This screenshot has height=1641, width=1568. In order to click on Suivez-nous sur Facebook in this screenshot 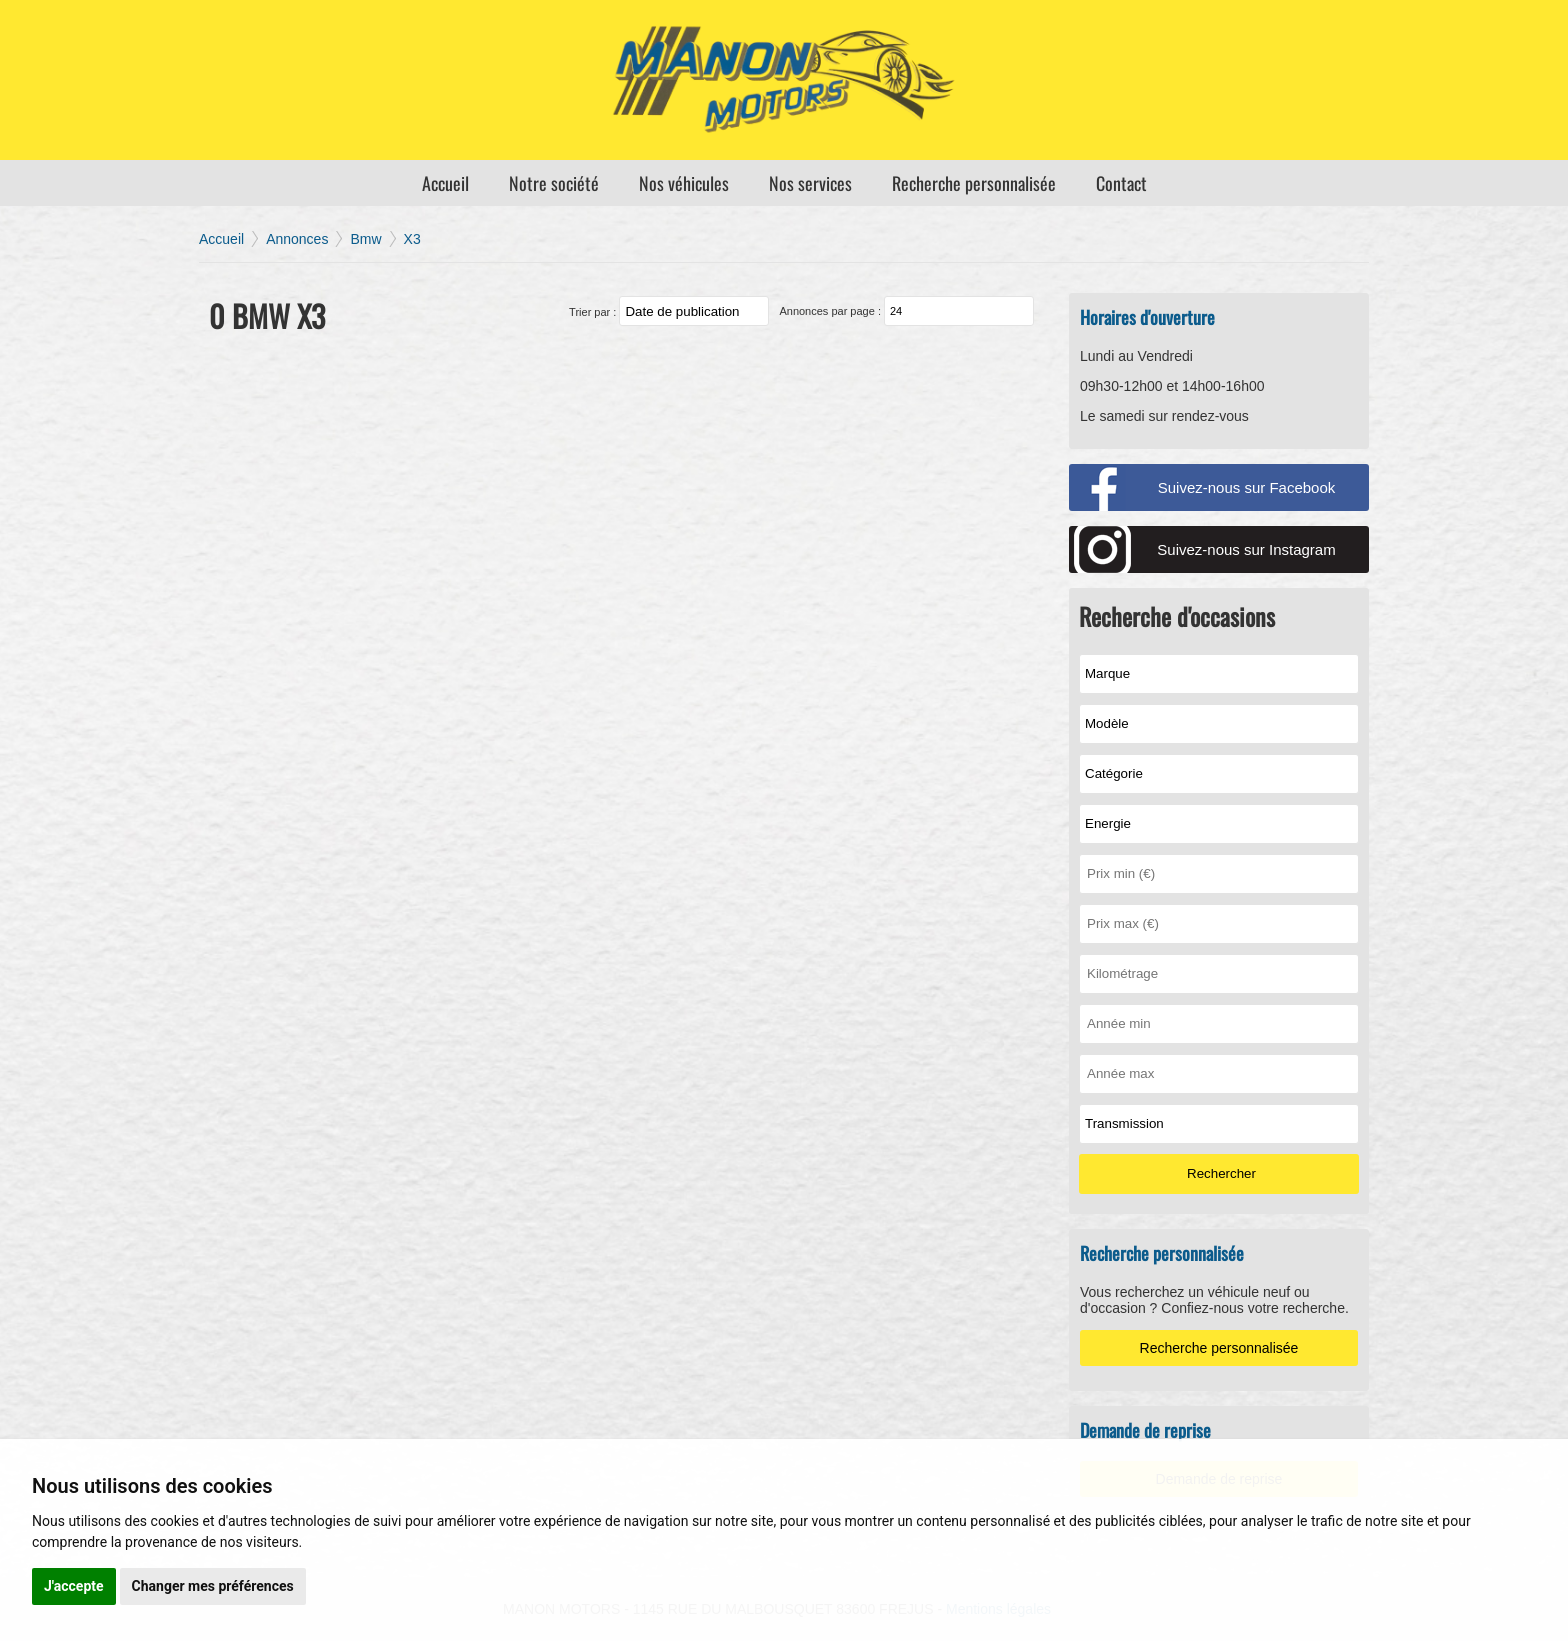, I will do `click(1247, 487)`.